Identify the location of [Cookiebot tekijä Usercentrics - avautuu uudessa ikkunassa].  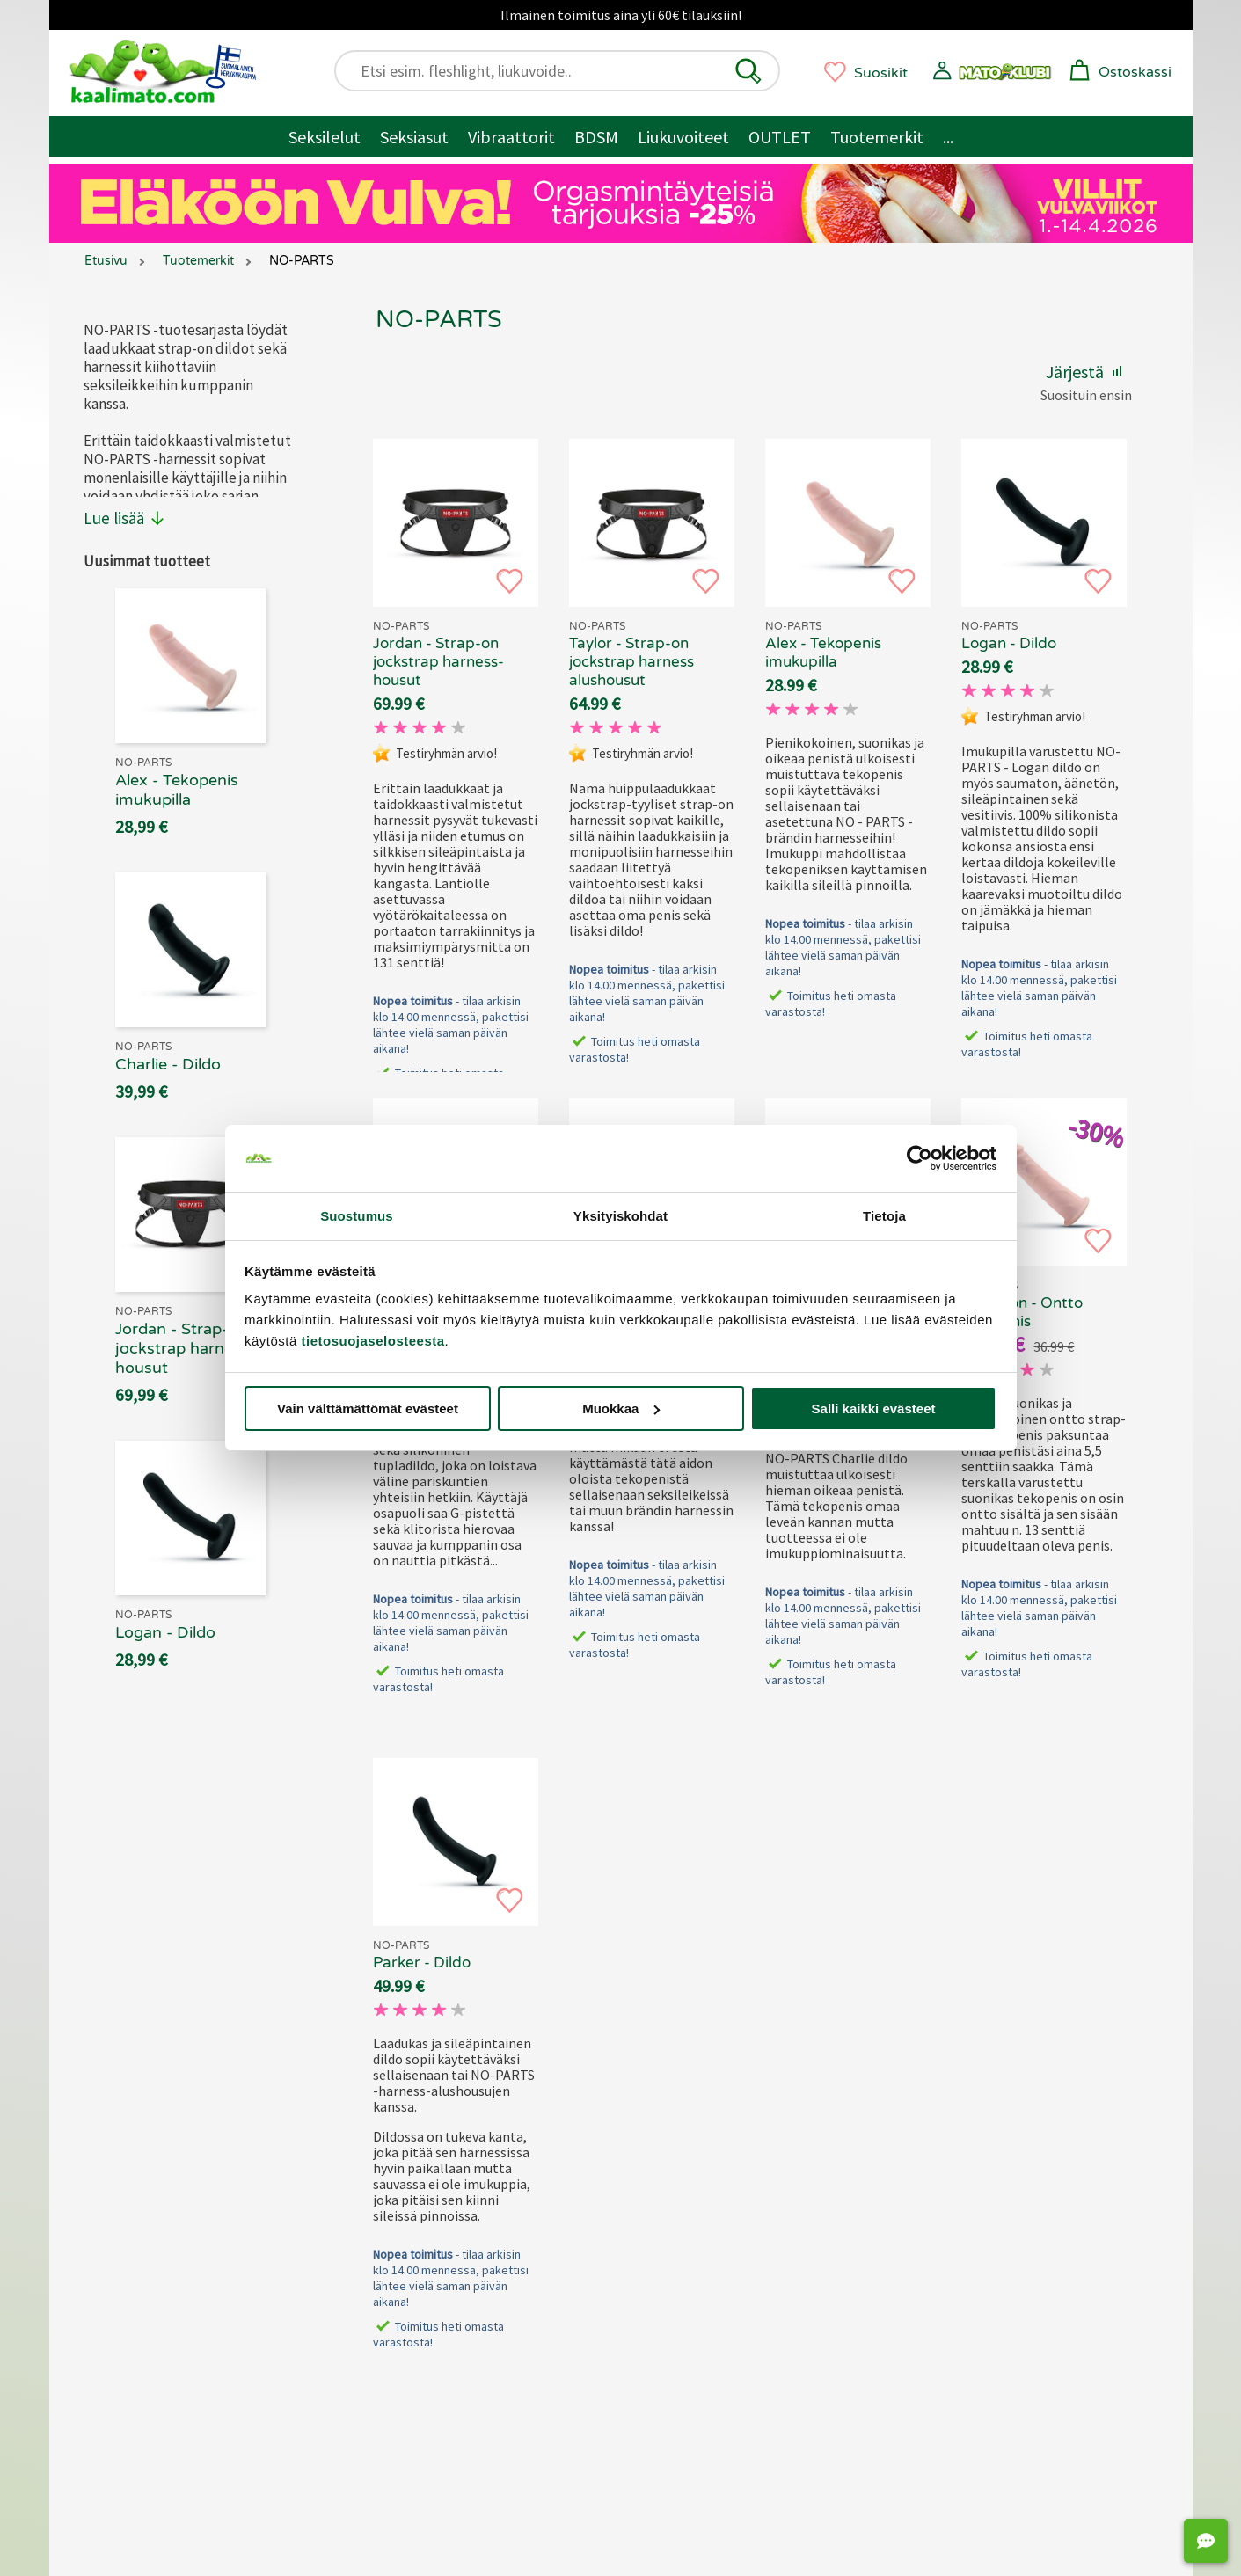
(919, 1158).